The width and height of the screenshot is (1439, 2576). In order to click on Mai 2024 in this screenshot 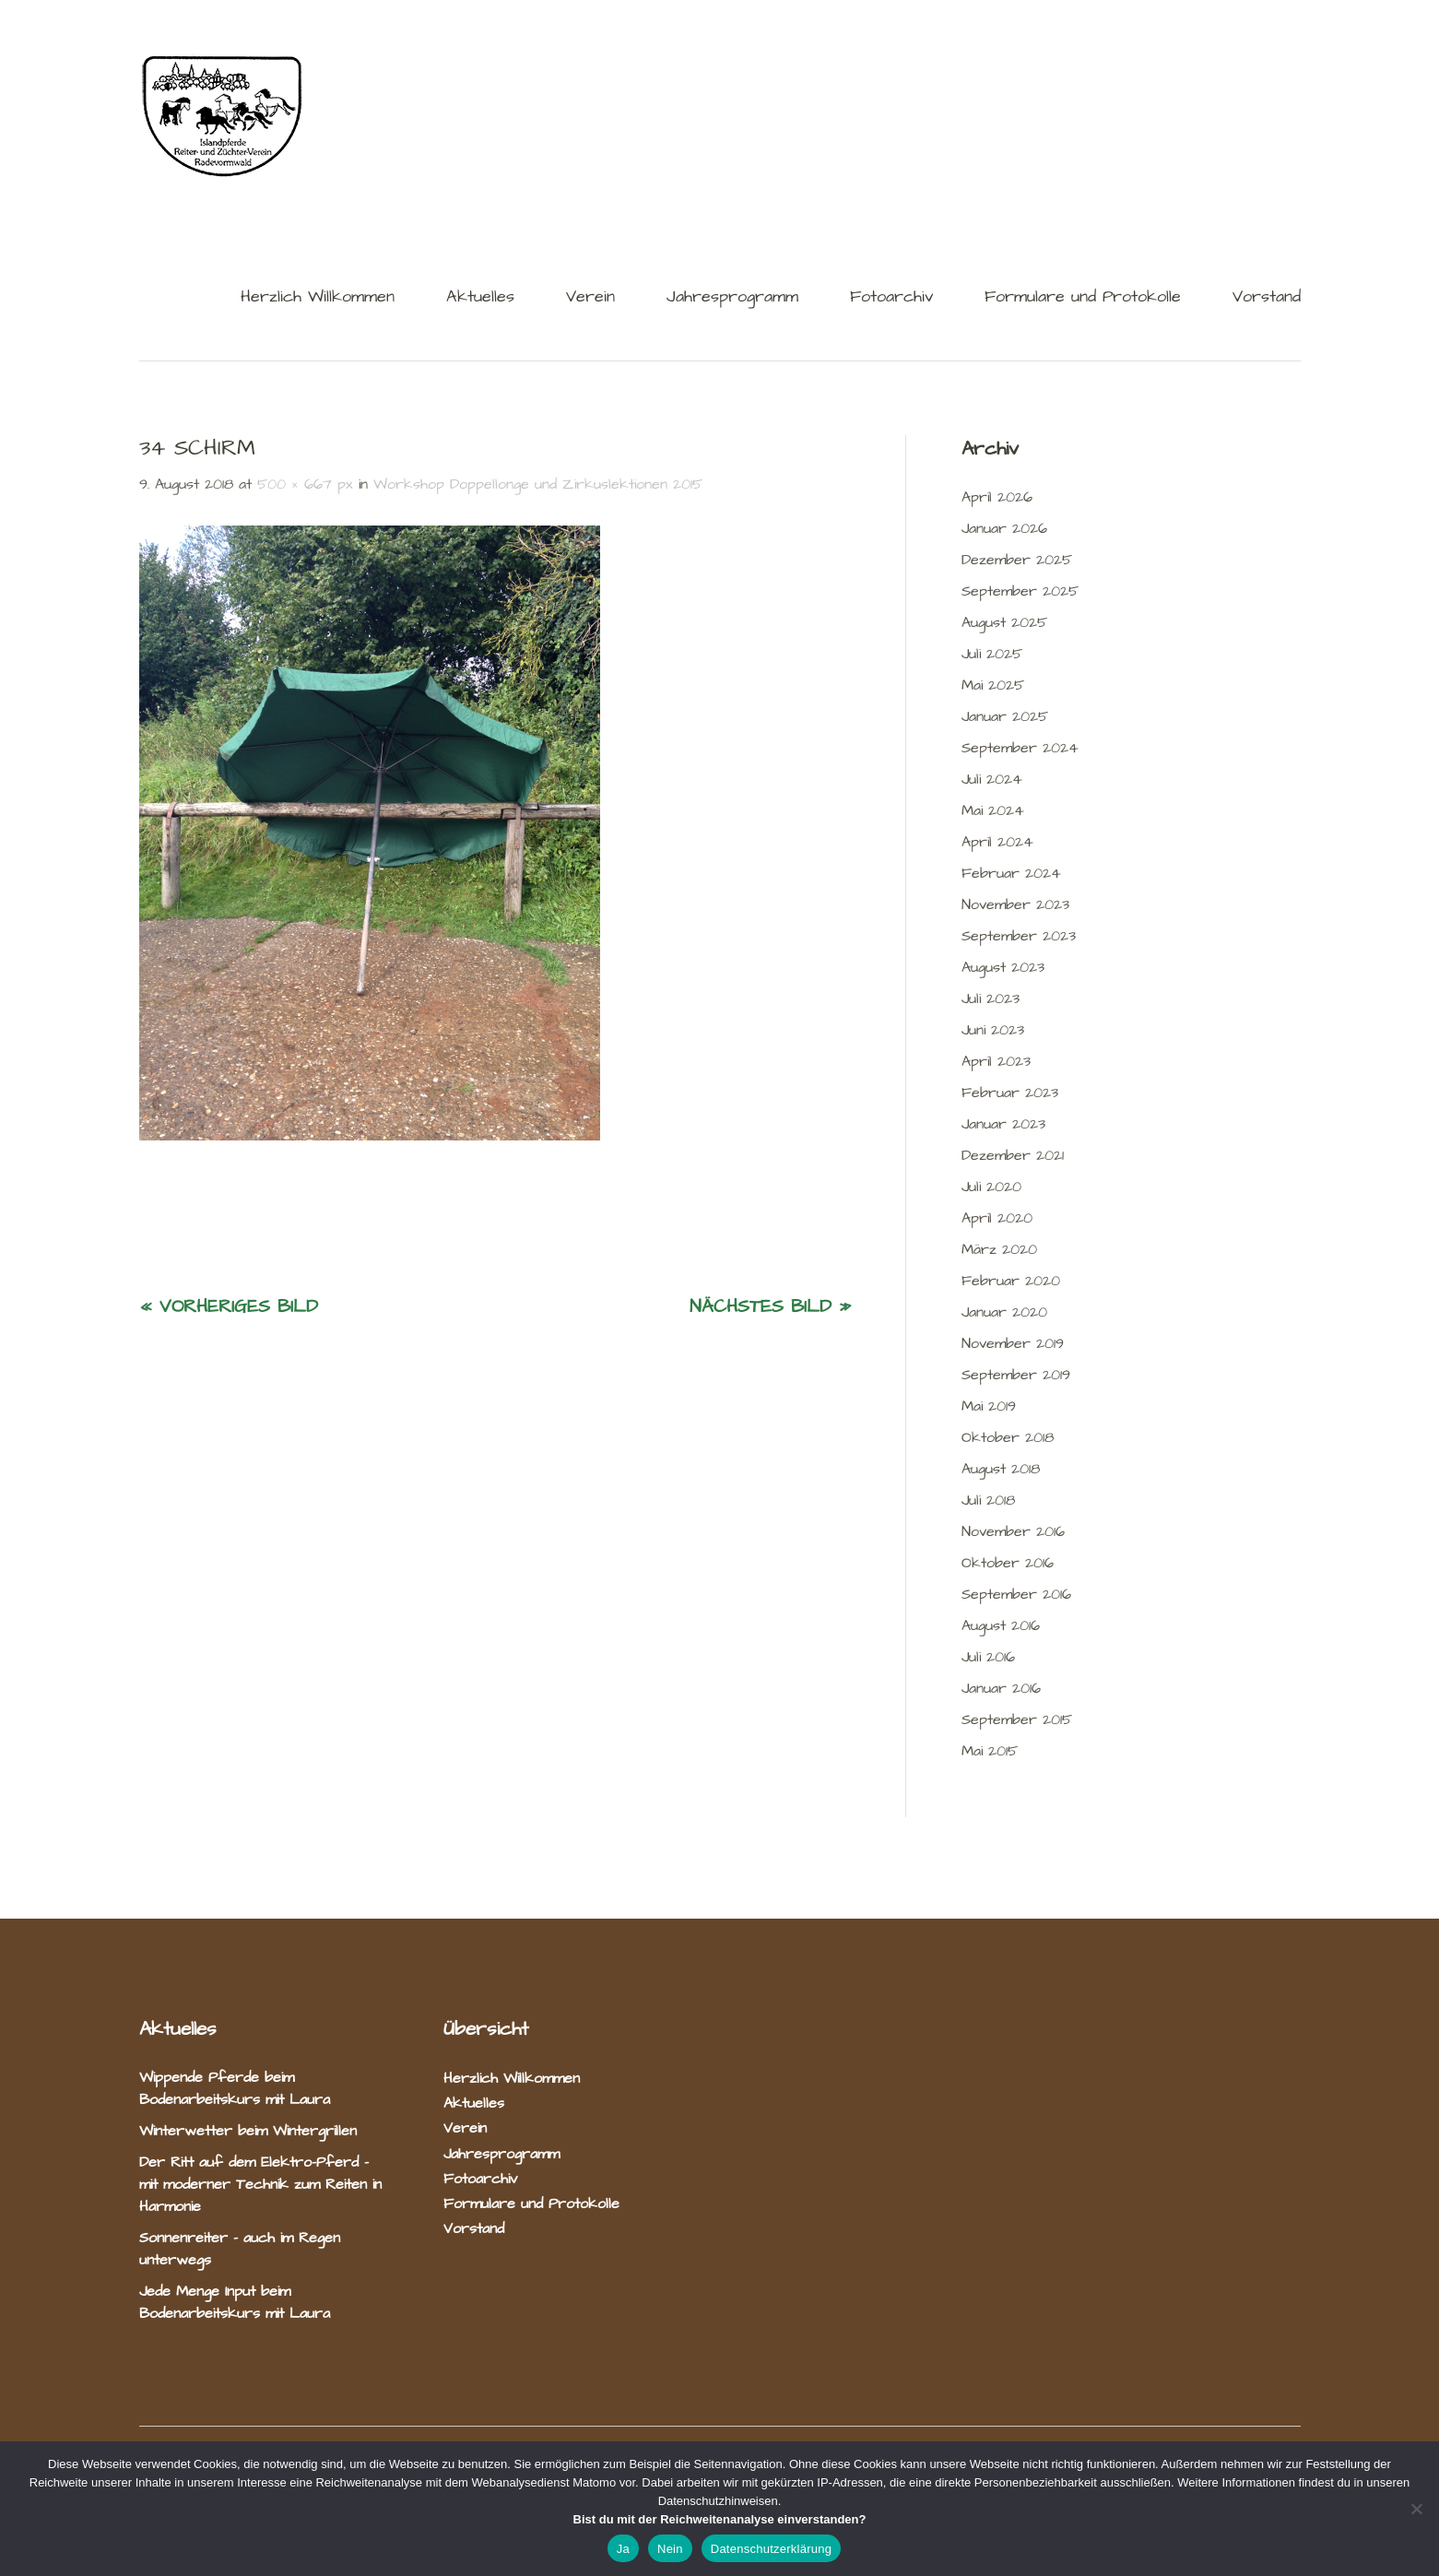, I will do `click(992, 810)`.